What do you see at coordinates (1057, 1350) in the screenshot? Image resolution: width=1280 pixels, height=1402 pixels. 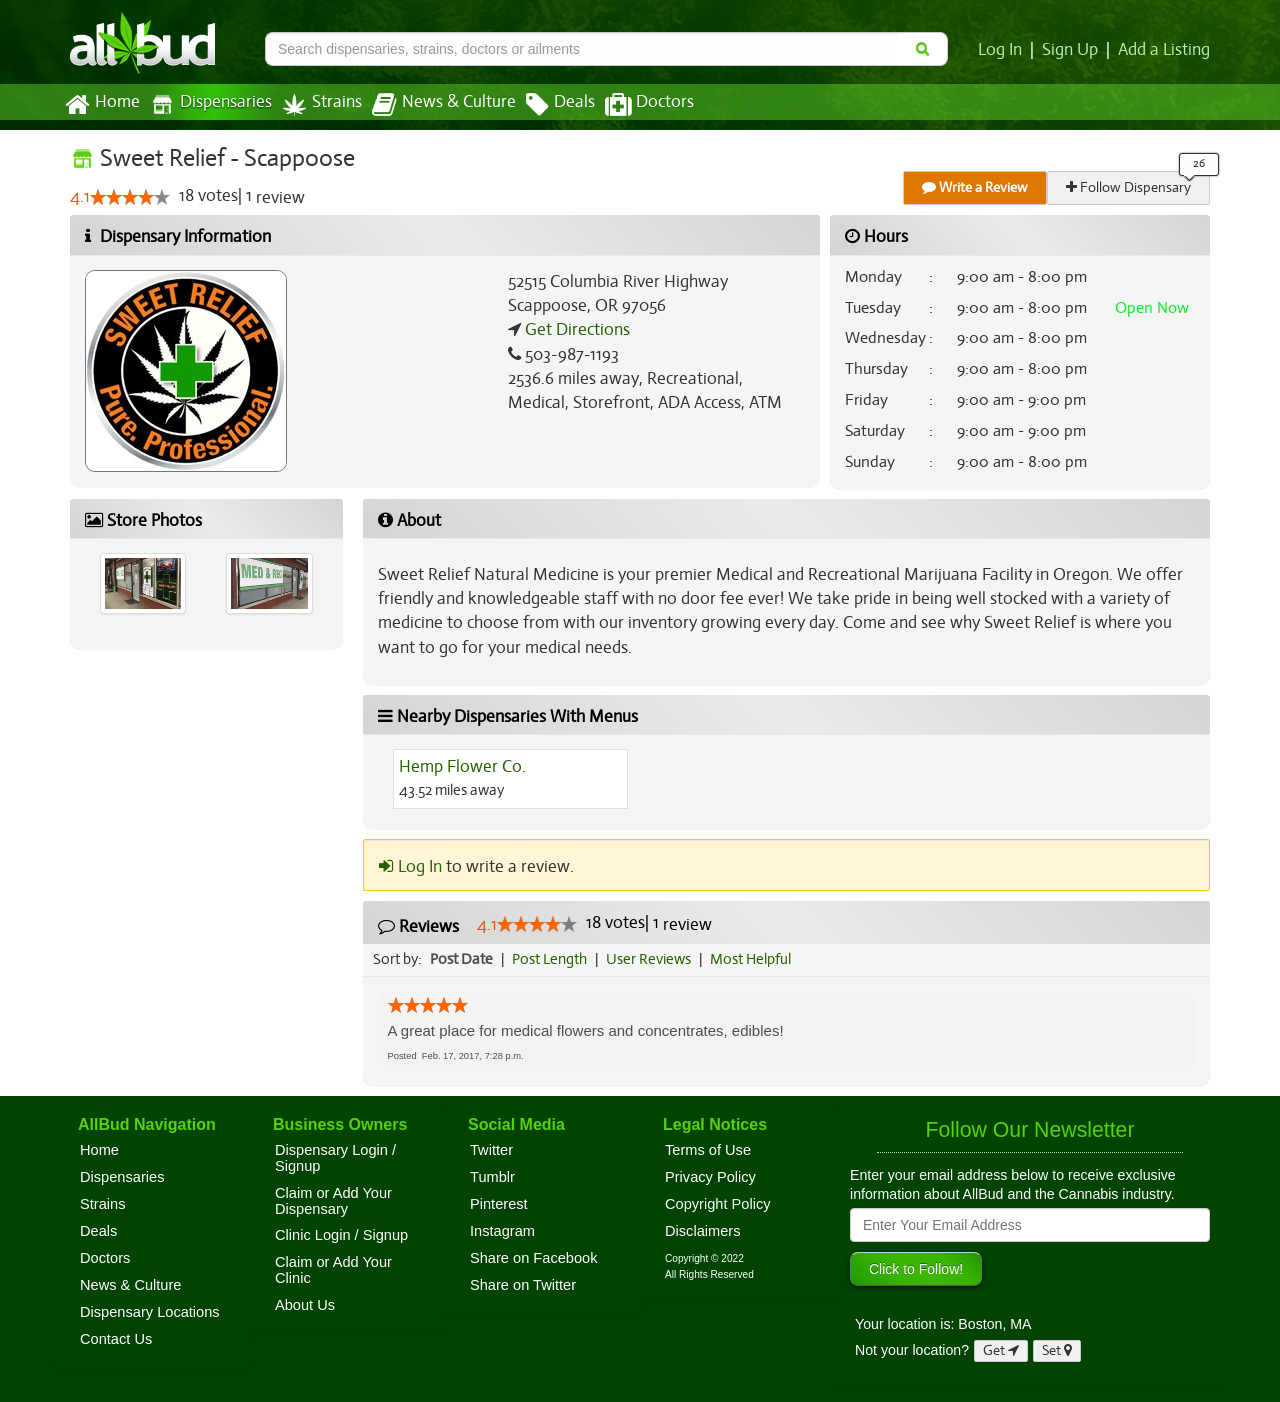 I see `Set` at bounding box center [1057, 1350].